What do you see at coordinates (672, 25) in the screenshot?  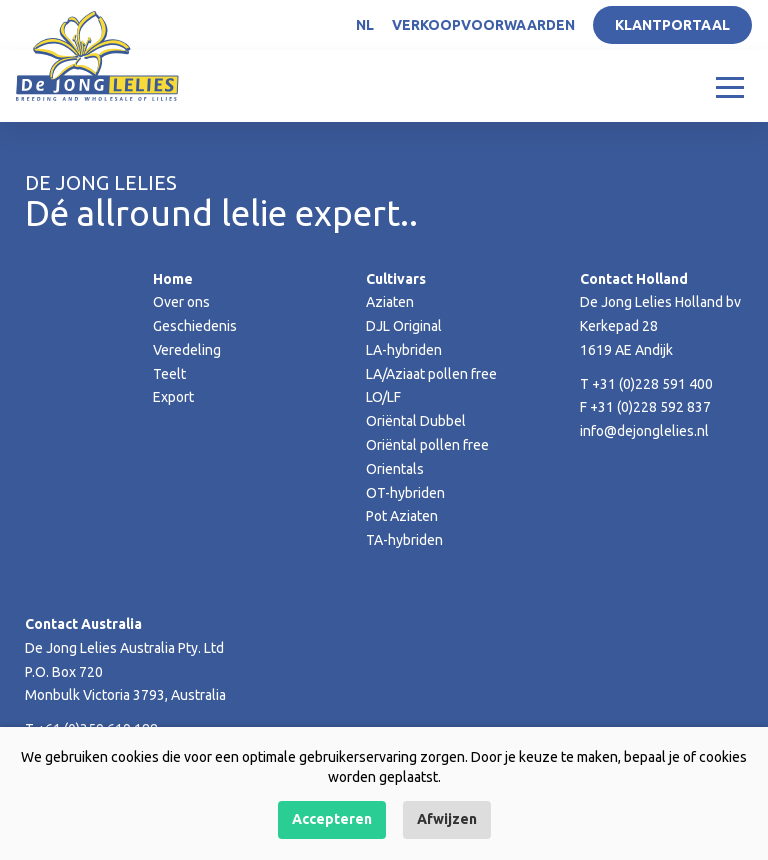 I see `Klantportaal` at bounding box center [672, 25].